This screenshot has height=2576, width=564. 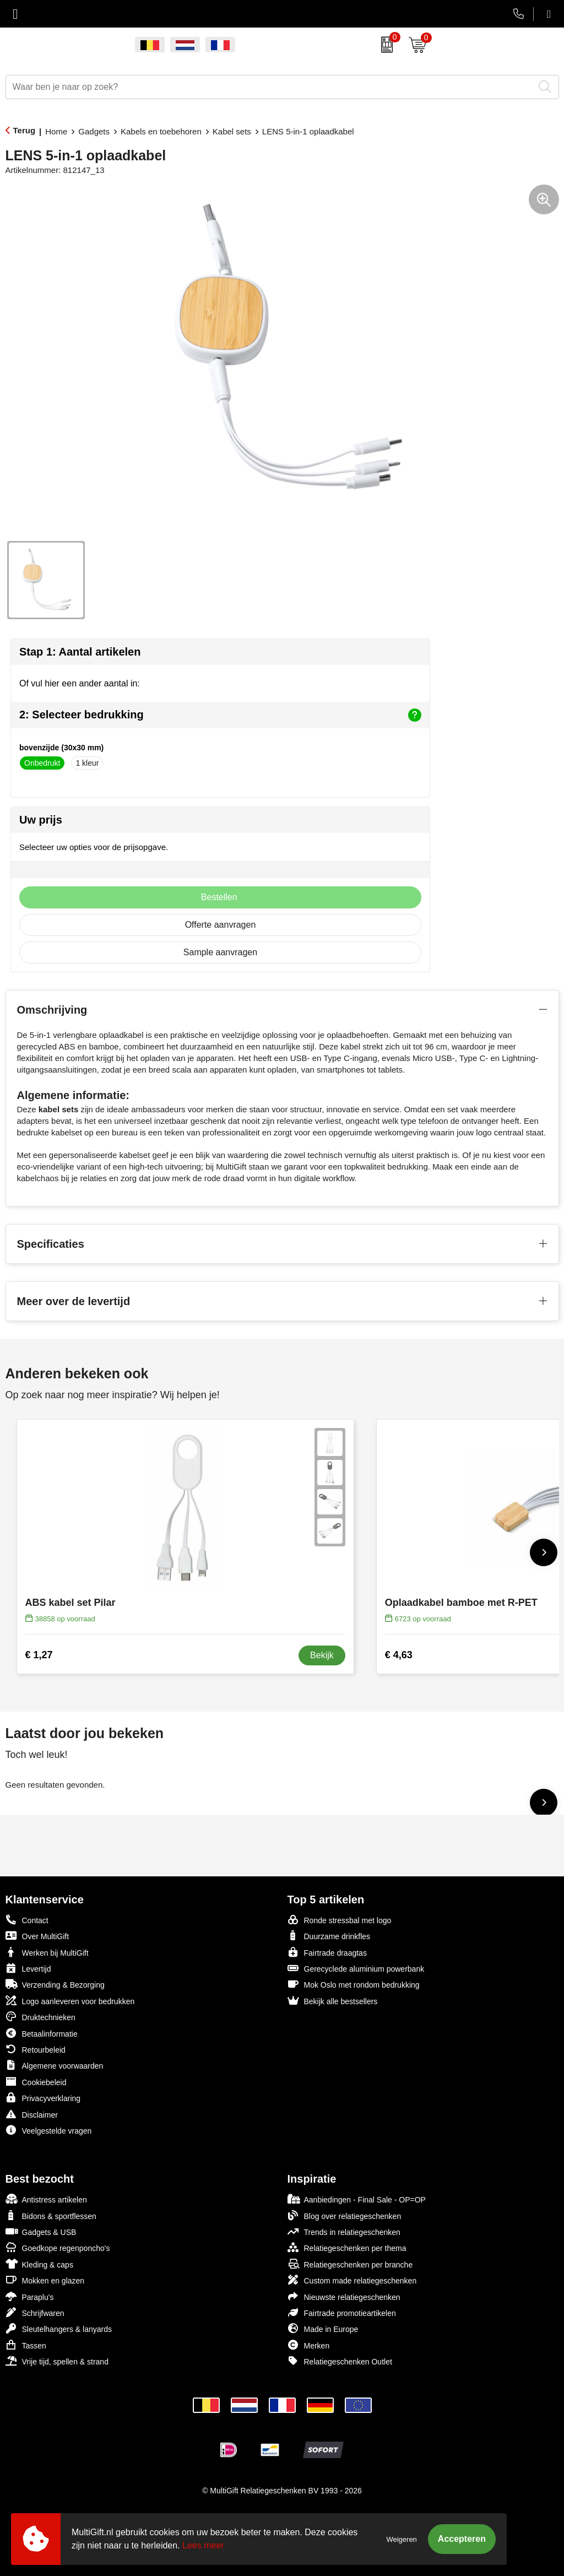 I want to click on Goedkope regenponcho's, so click(x=58, y=2247).